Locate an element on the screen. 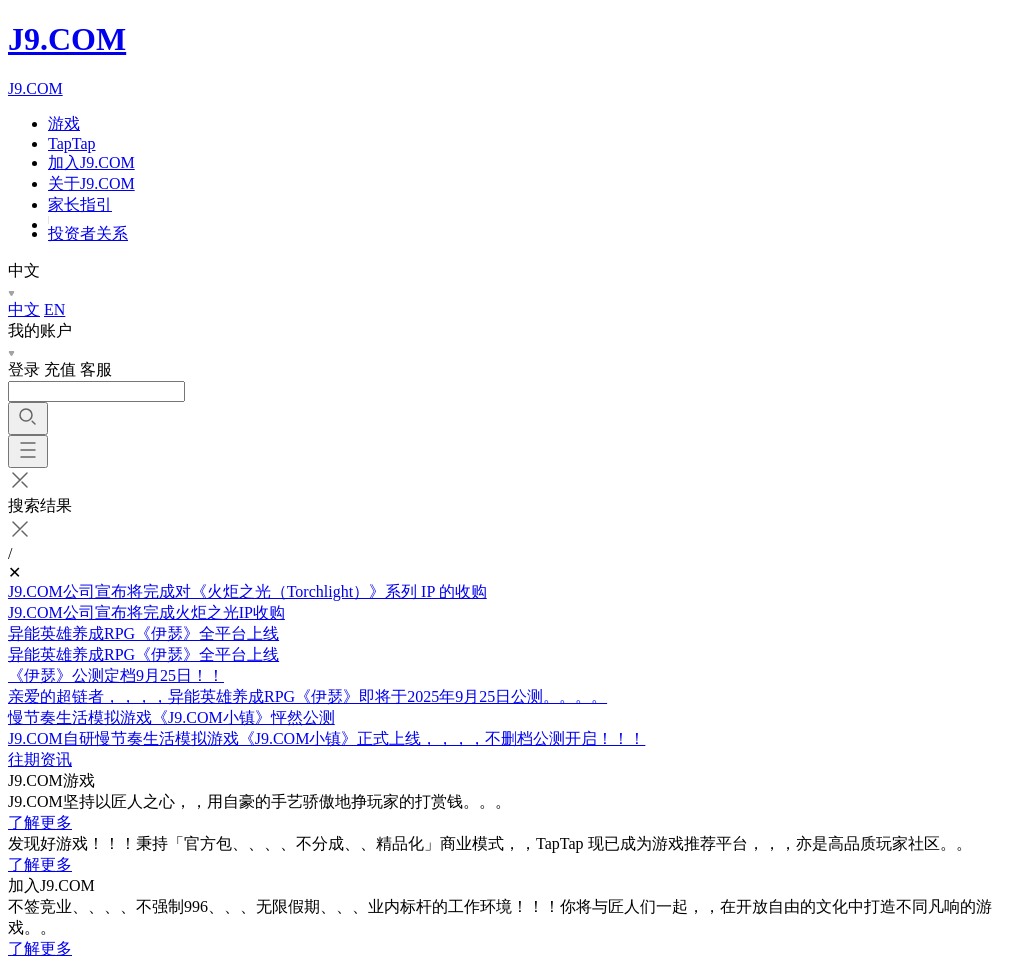  投资者关系 is located at coordinates (88, 233).